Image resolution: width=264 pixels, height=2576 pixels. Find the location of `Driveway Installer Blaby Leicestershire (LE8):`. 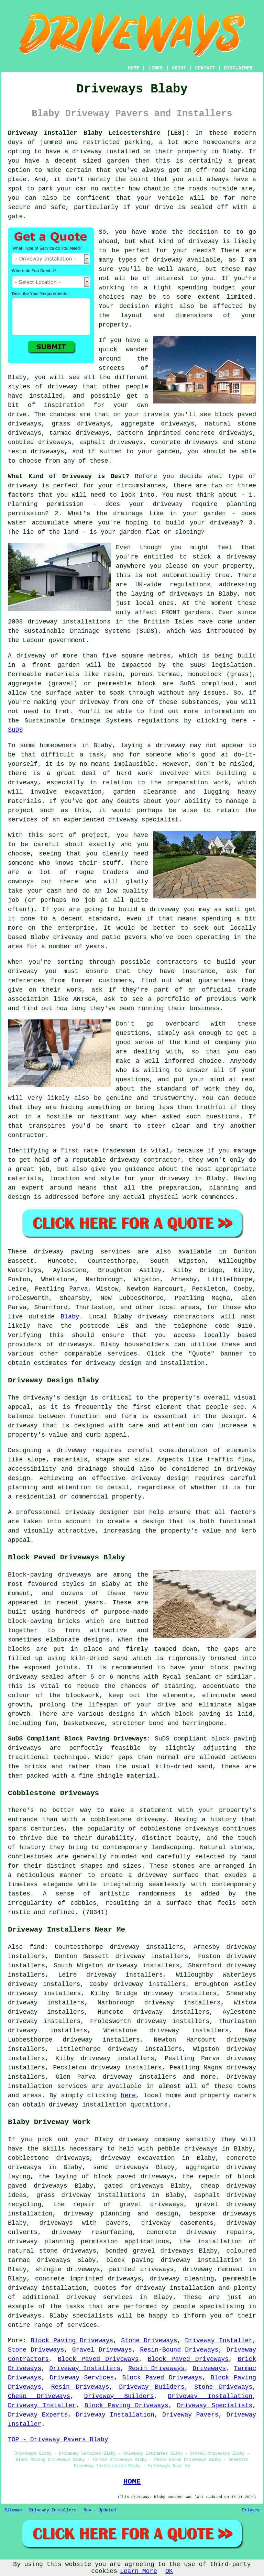

Driveway Installer Blaby Leicestershire (LE8): is located at coordinates (98, 133).